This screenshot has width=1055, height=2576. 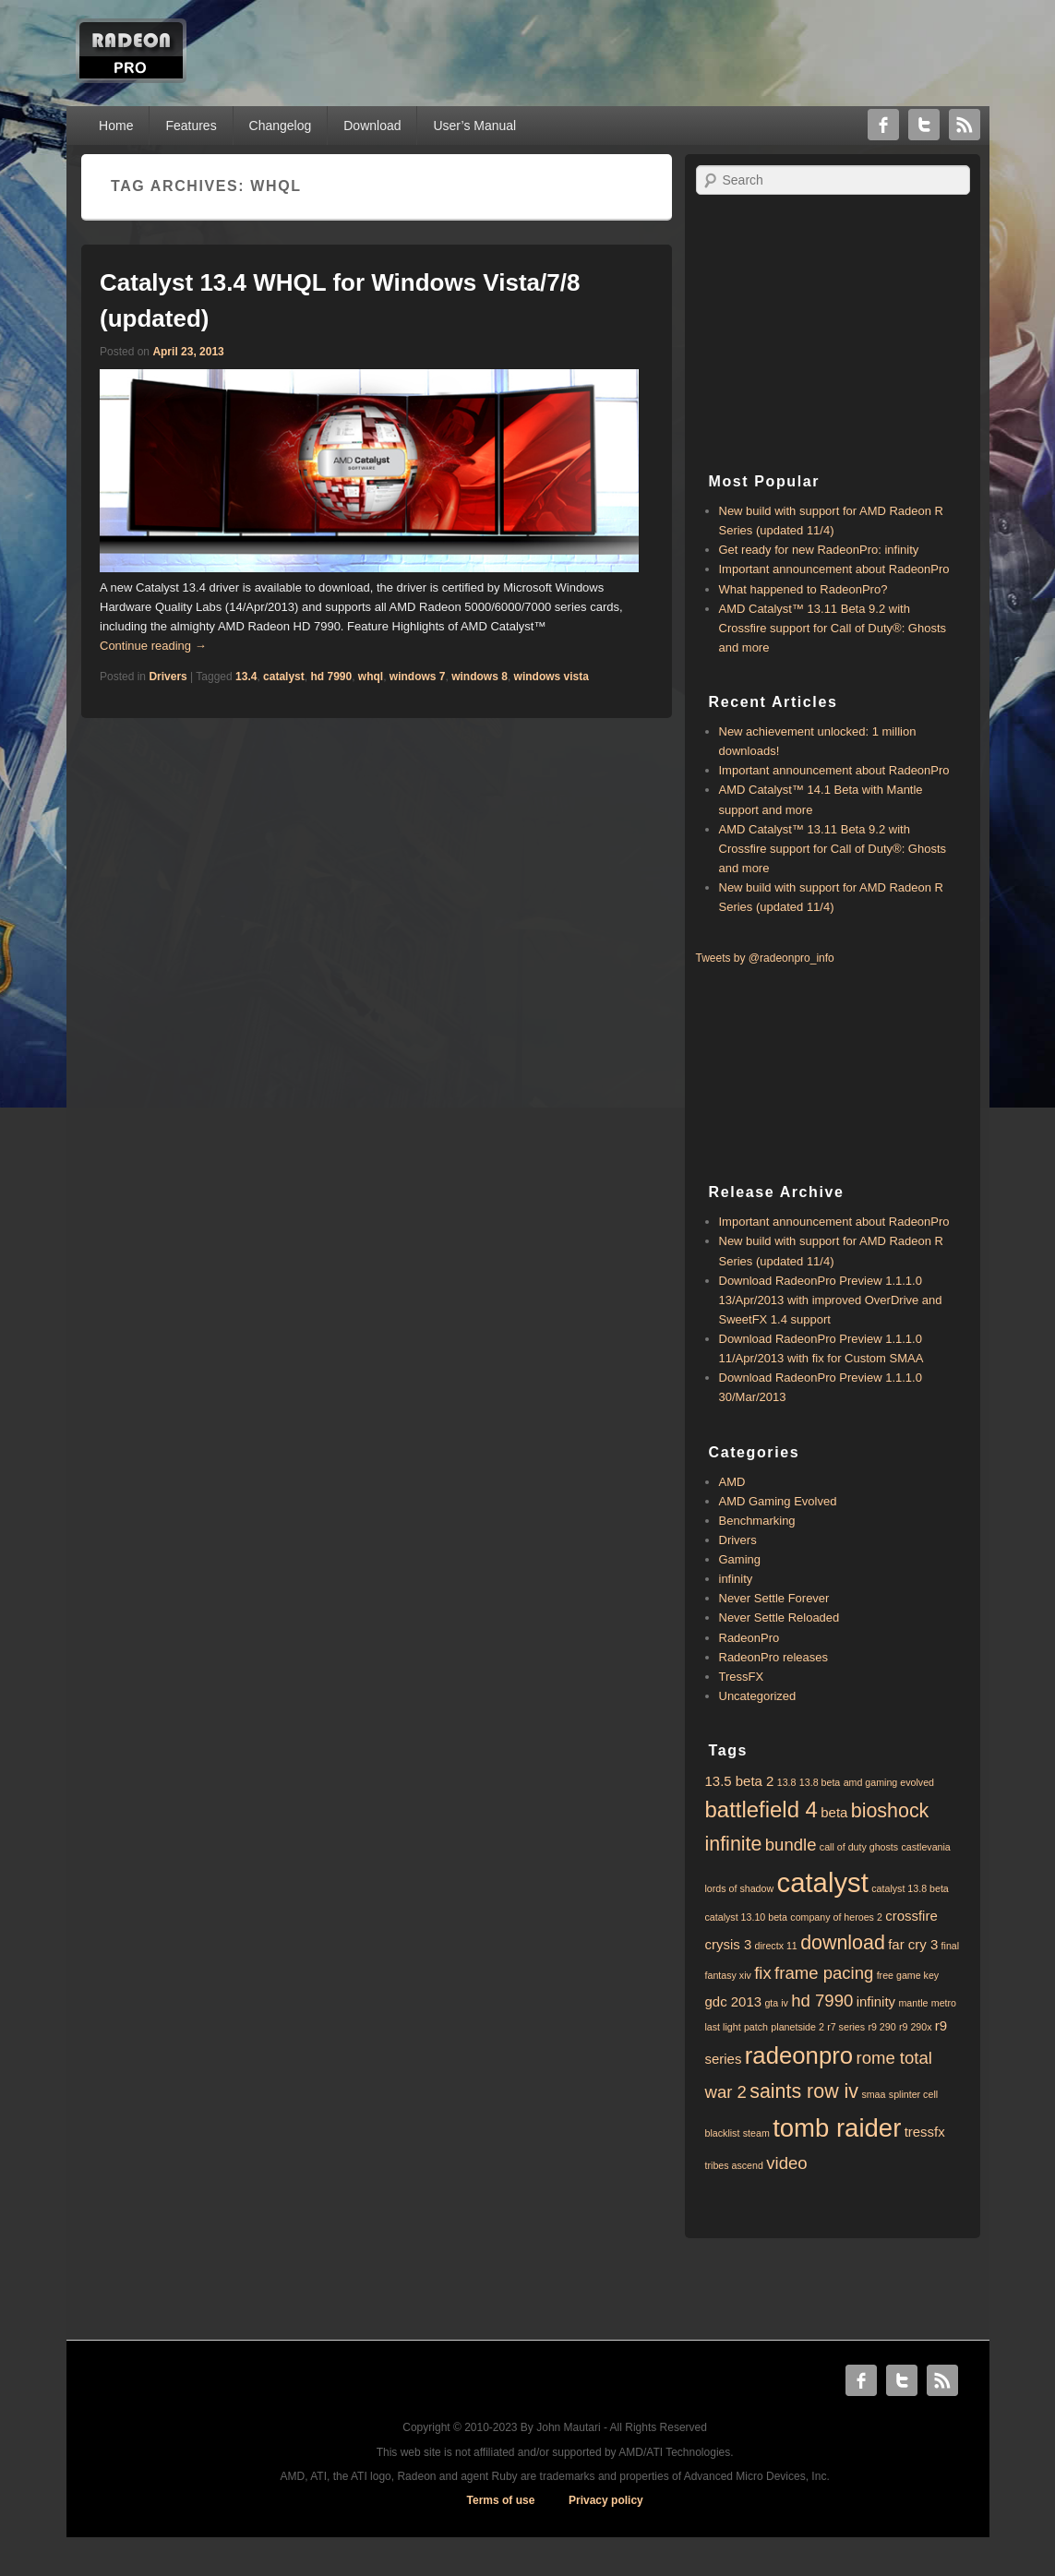 What do you see at coordinates (758, 1696) in the screenshot?
I see `Uncategorized` at bounding box center [758, 1696].